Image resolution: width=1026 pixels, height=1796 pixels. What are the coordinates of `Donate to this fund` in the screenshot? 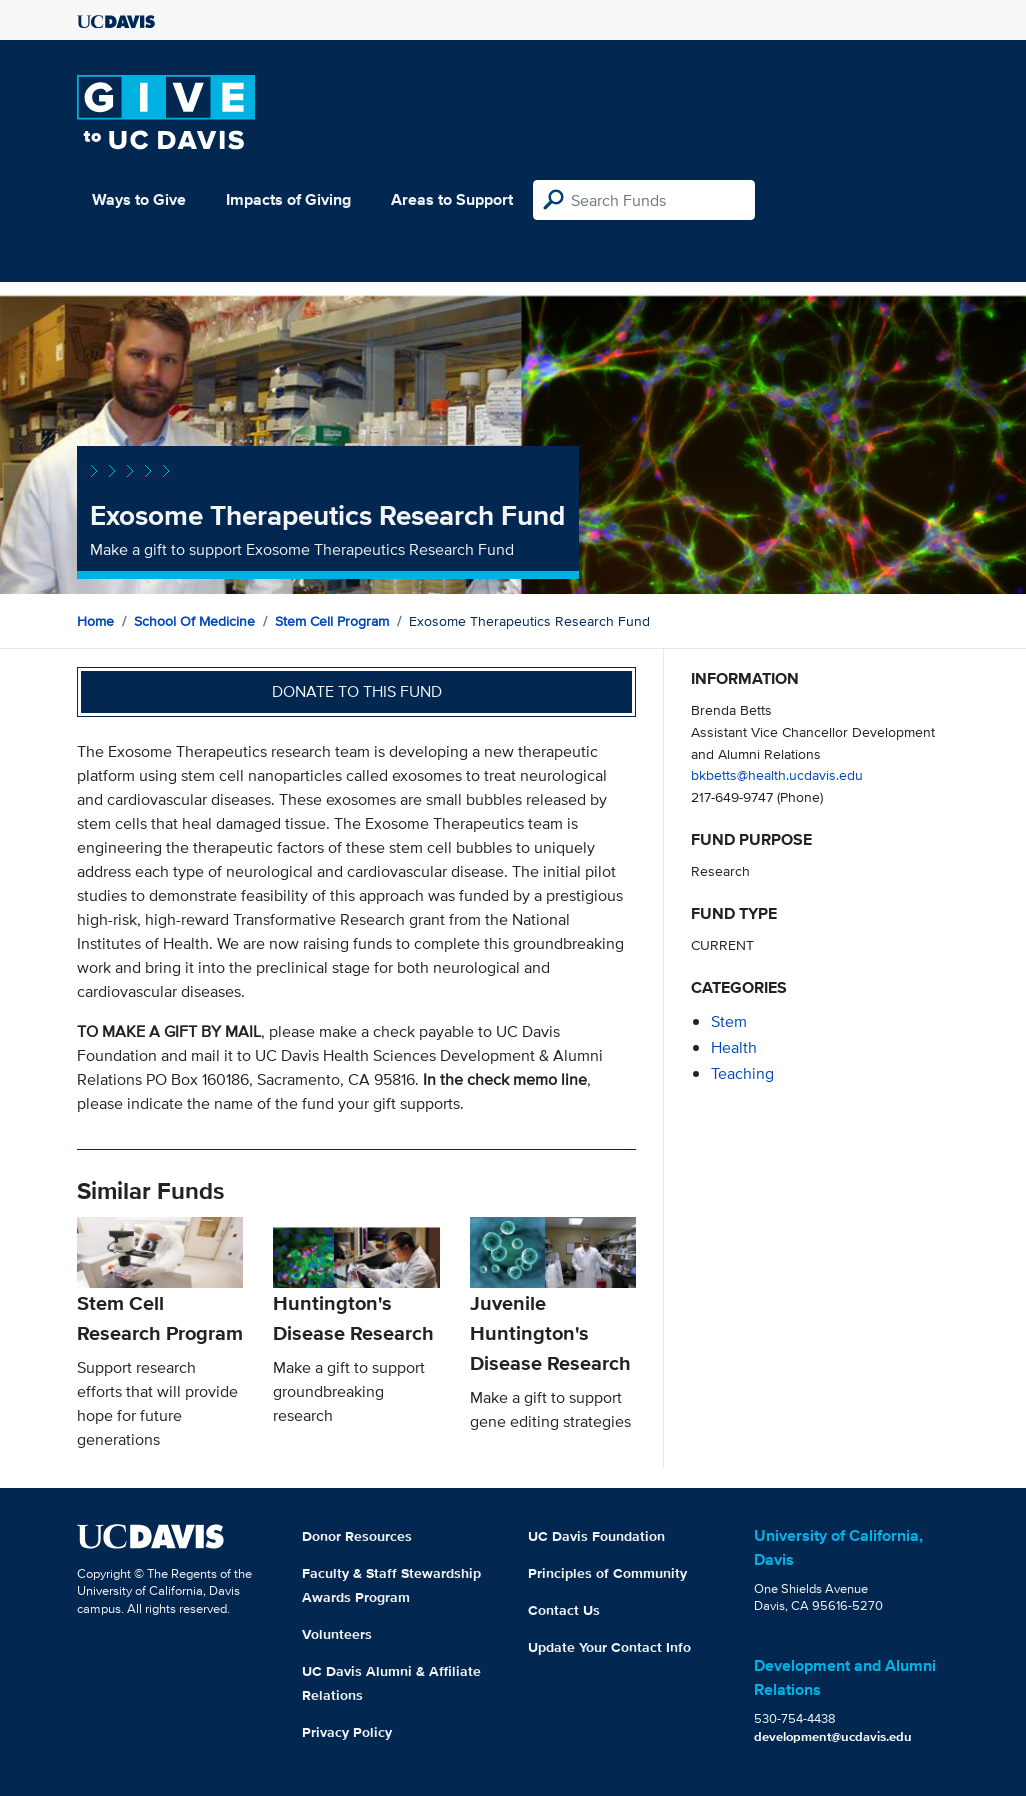 It's located at (357, 691).